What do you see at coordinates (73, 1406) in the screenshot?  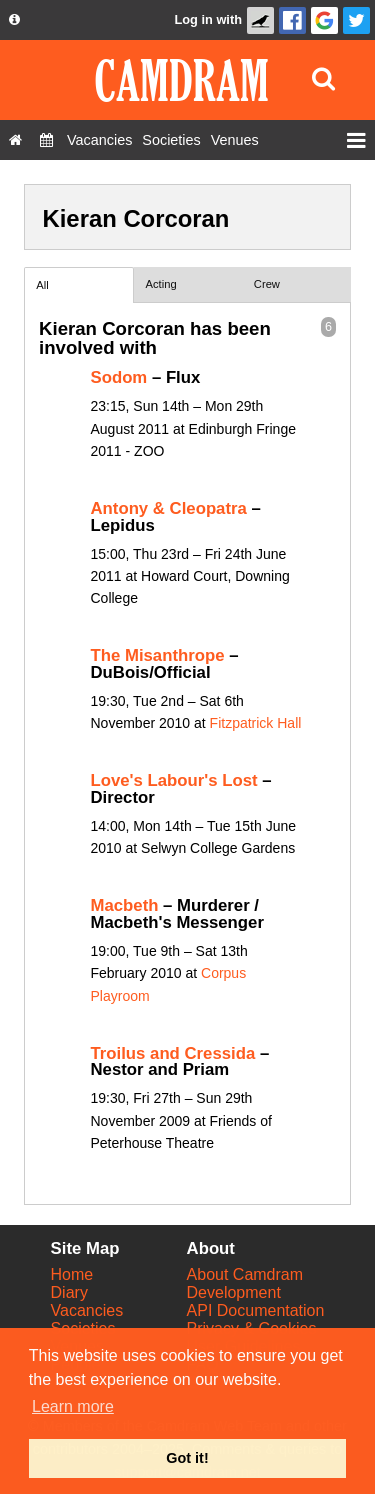 I see `Learn more [button]` at bounding box center [73, 1406].